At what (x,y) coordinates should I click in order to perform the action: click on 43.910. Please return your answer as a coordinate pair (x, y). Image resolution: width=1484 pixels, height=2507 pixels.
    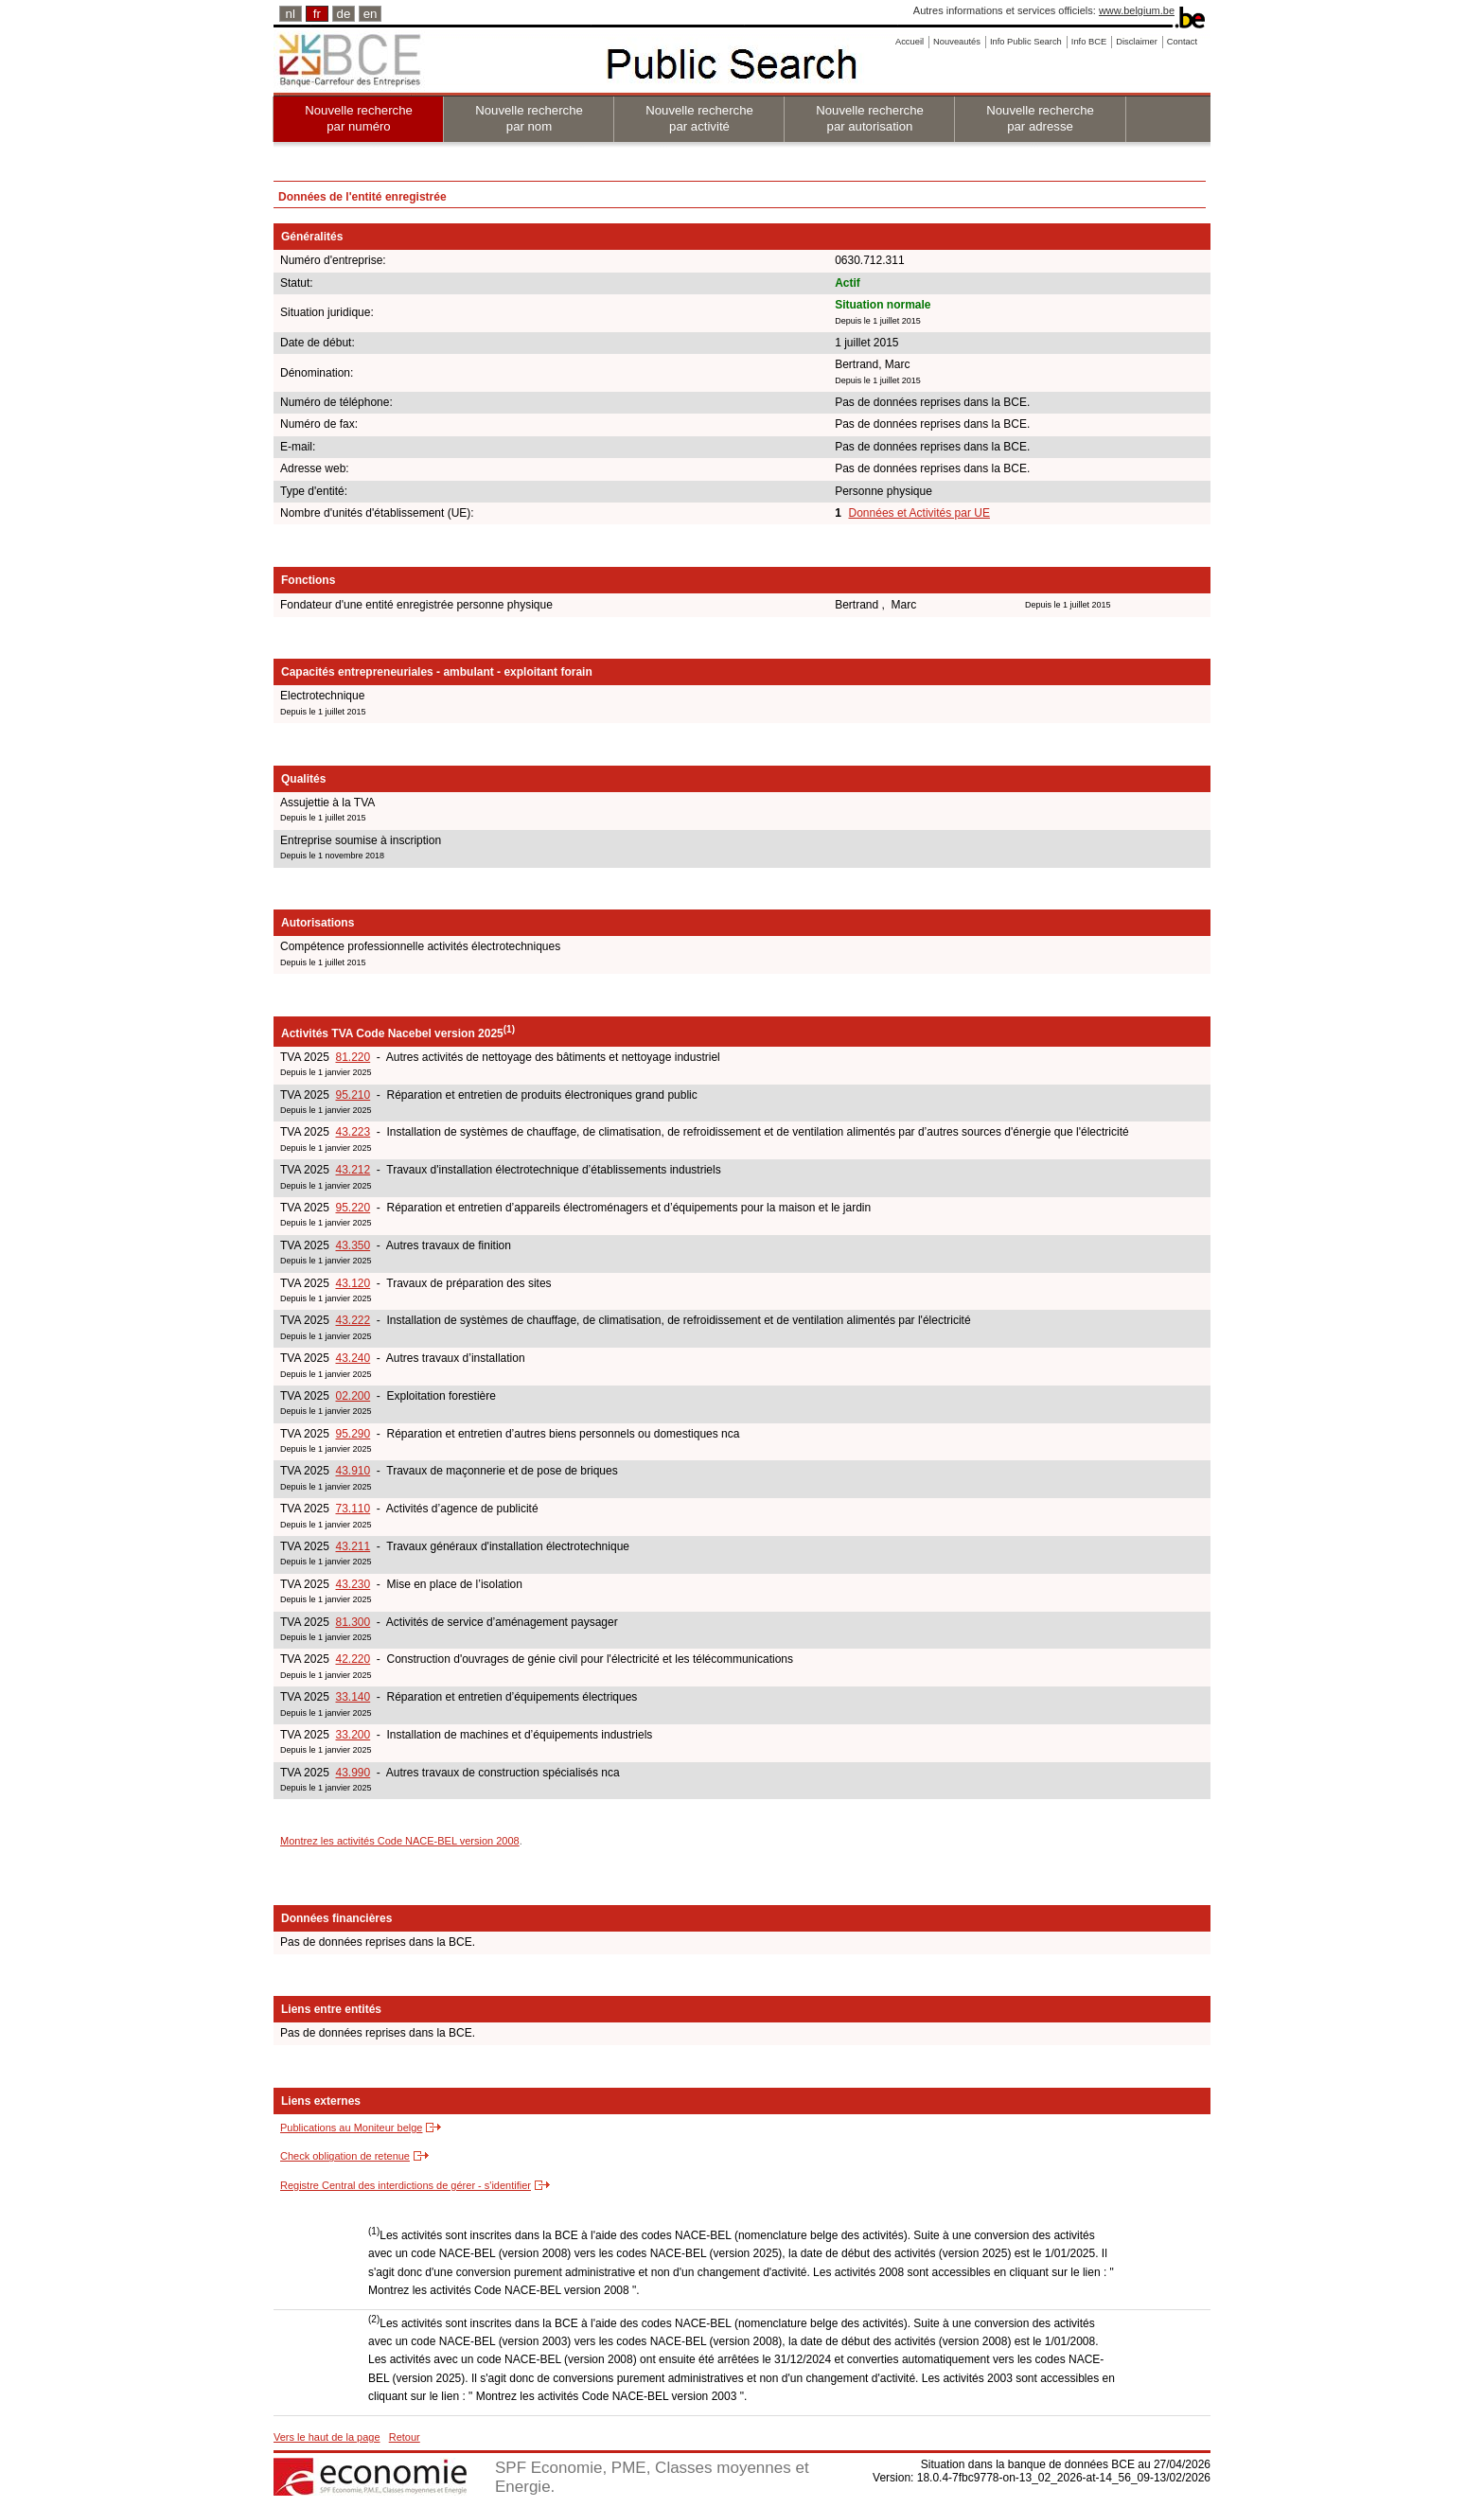
    Looking at the image, I should click on (352, 1470).